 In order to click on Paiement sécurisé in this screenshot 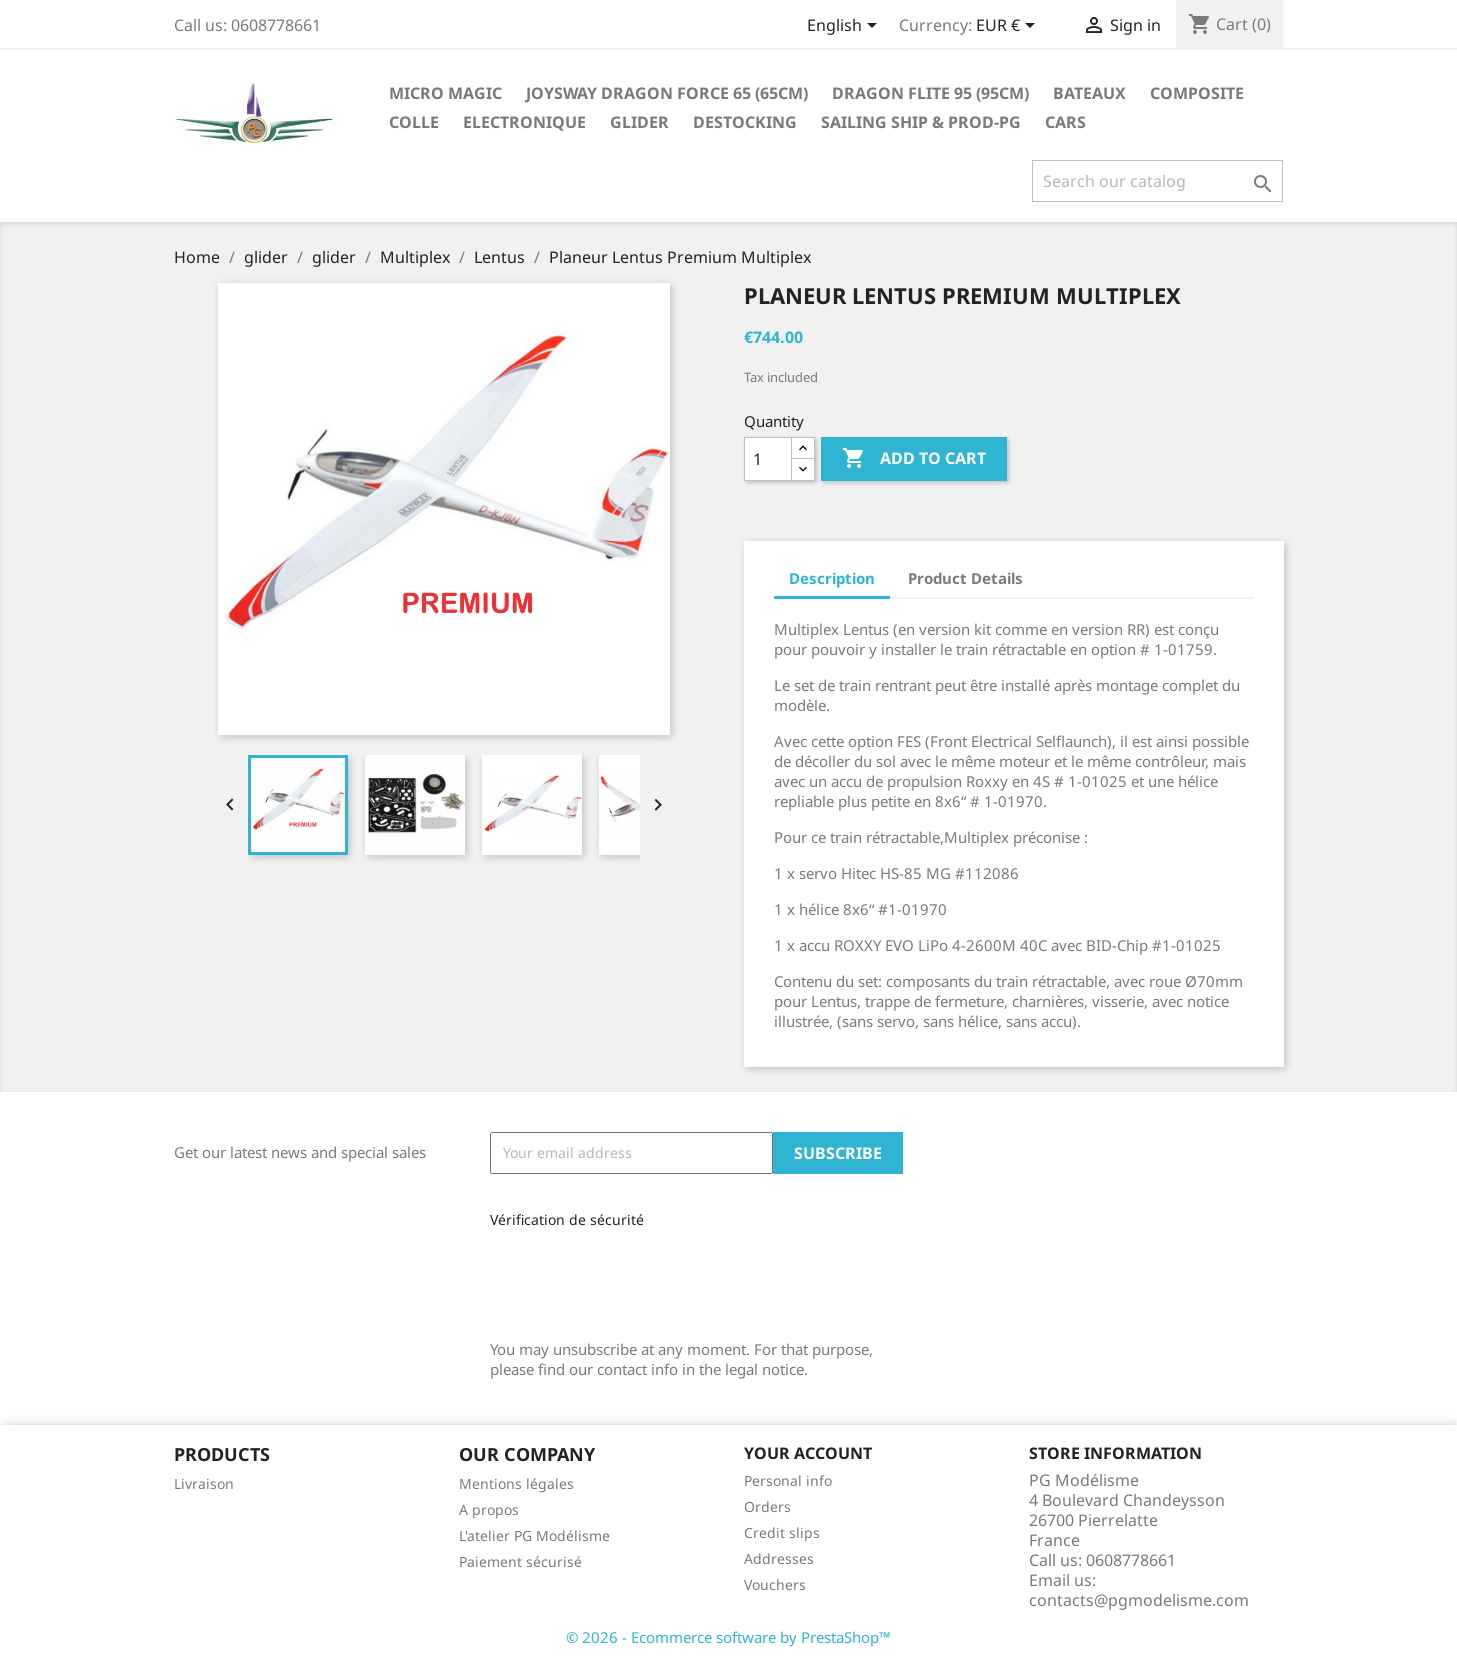, I will do `click(520, 1561)`.